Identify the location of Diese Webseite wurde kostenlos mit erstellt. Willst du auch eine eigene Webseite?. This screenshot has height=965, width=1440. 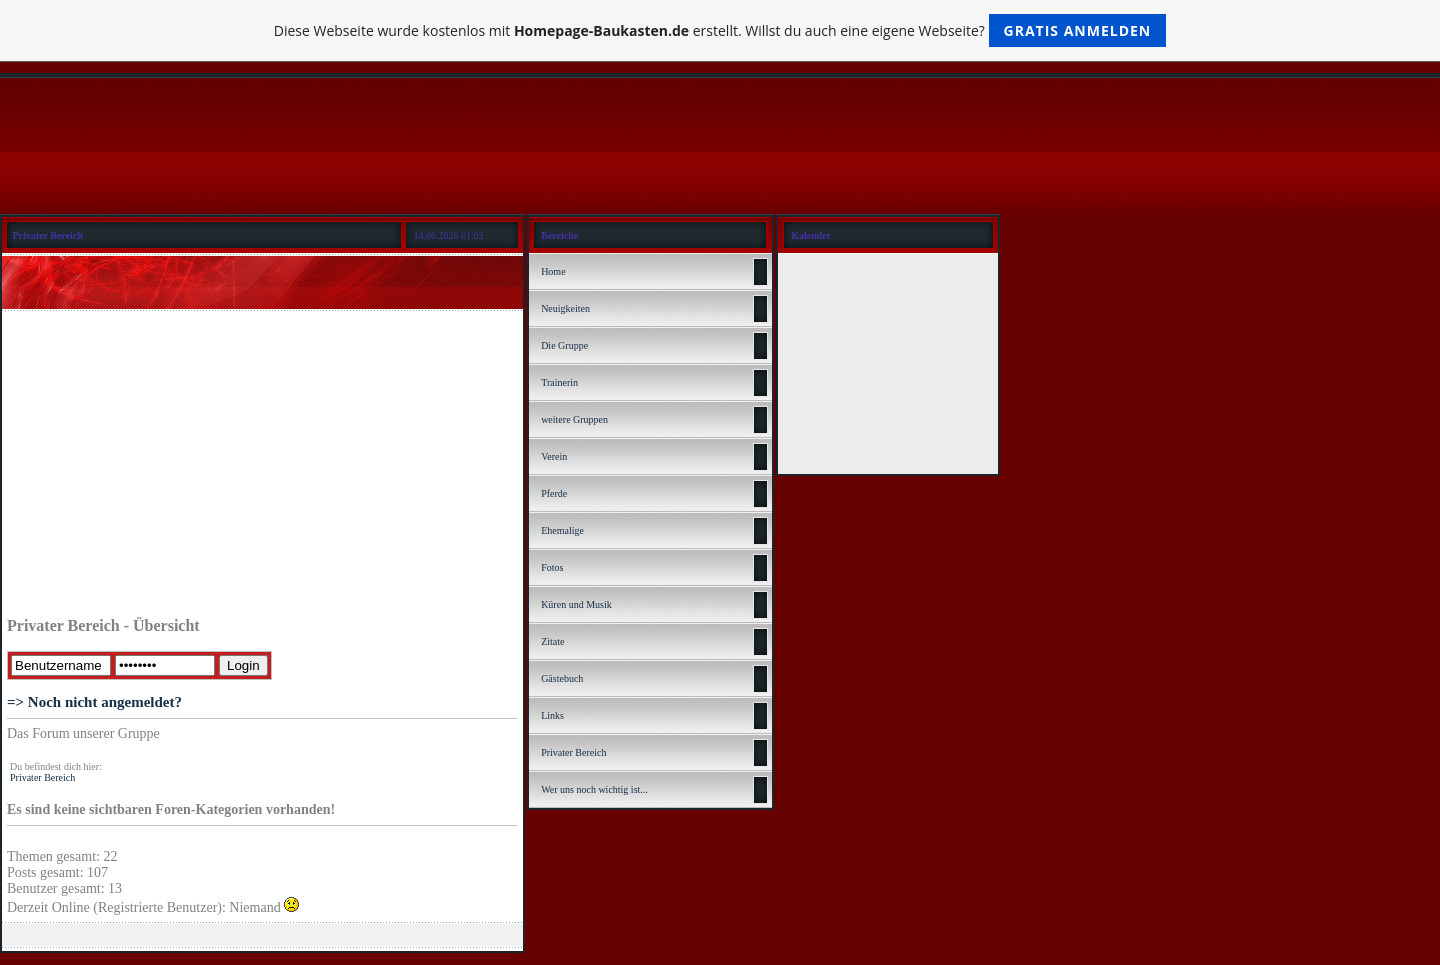
(720, 30).